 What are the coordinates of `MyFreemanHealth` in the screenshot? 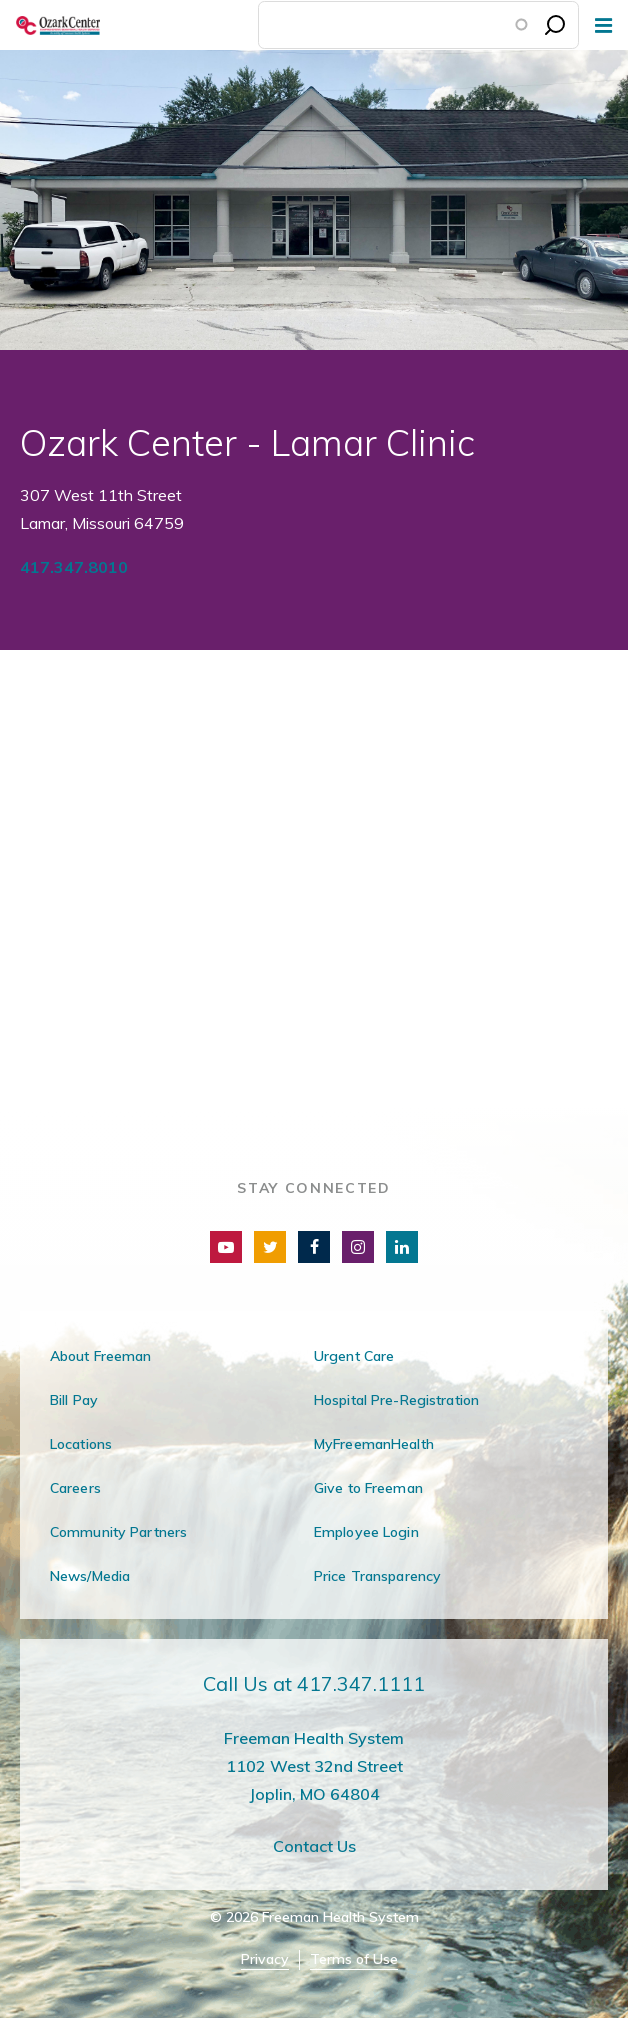 It's located at (374, 1444).